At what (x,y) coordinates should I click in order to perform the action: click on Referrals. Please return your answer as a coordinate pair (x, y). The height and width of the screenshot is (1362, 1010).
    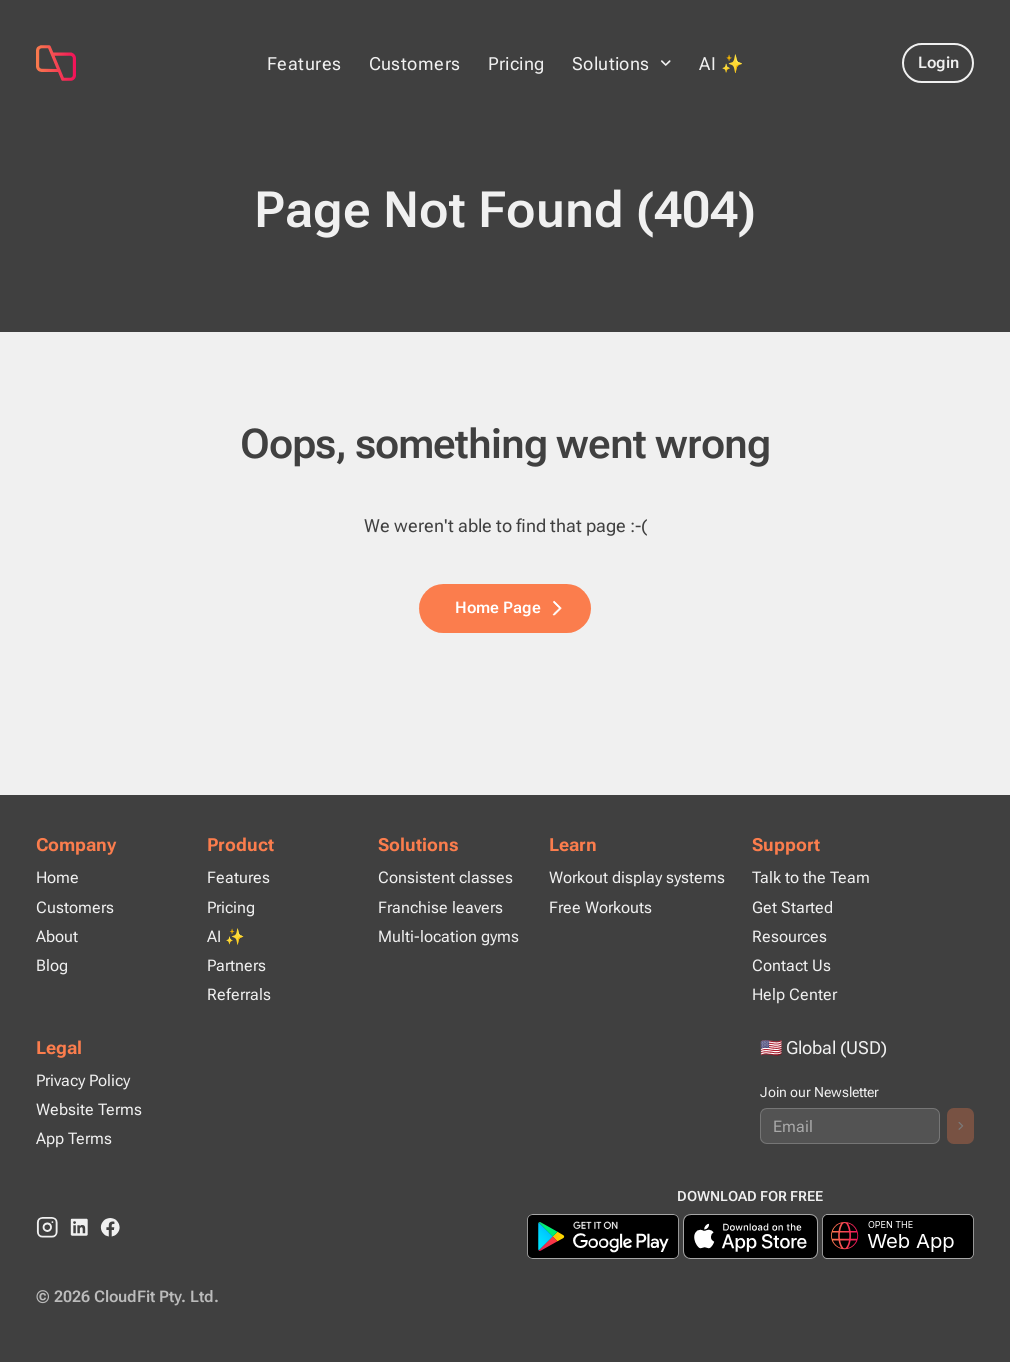
    Looking at the image, I should click on (239, 994).